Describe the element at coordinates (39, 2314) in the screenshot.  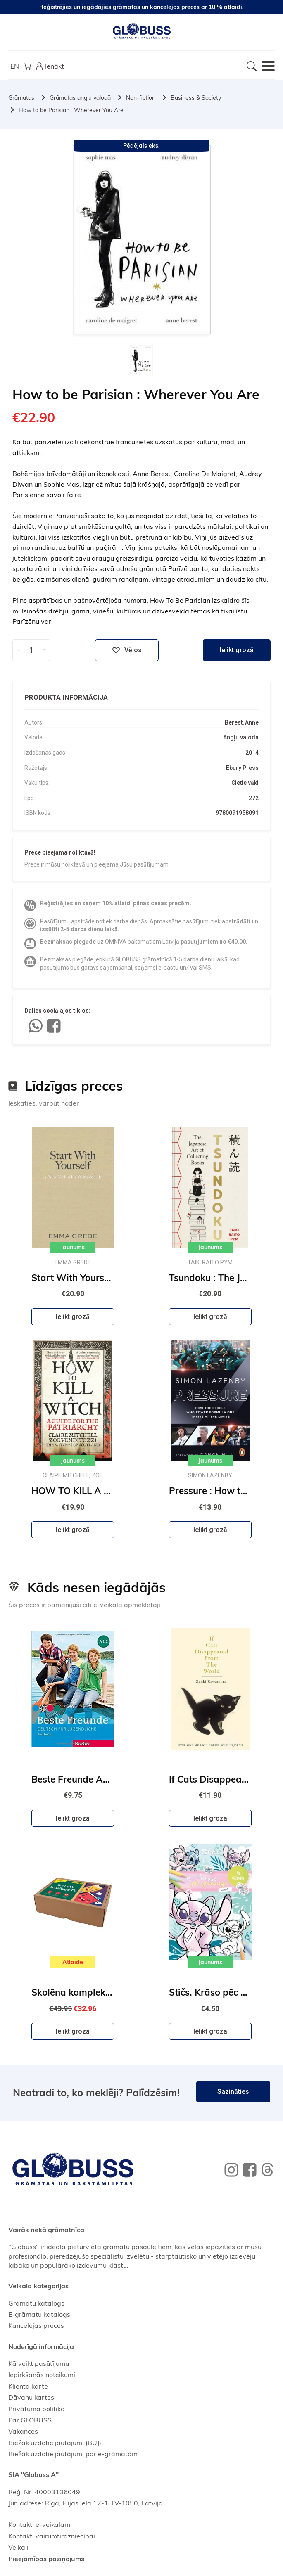
I see `E-grāmatu katalogs` at that location.